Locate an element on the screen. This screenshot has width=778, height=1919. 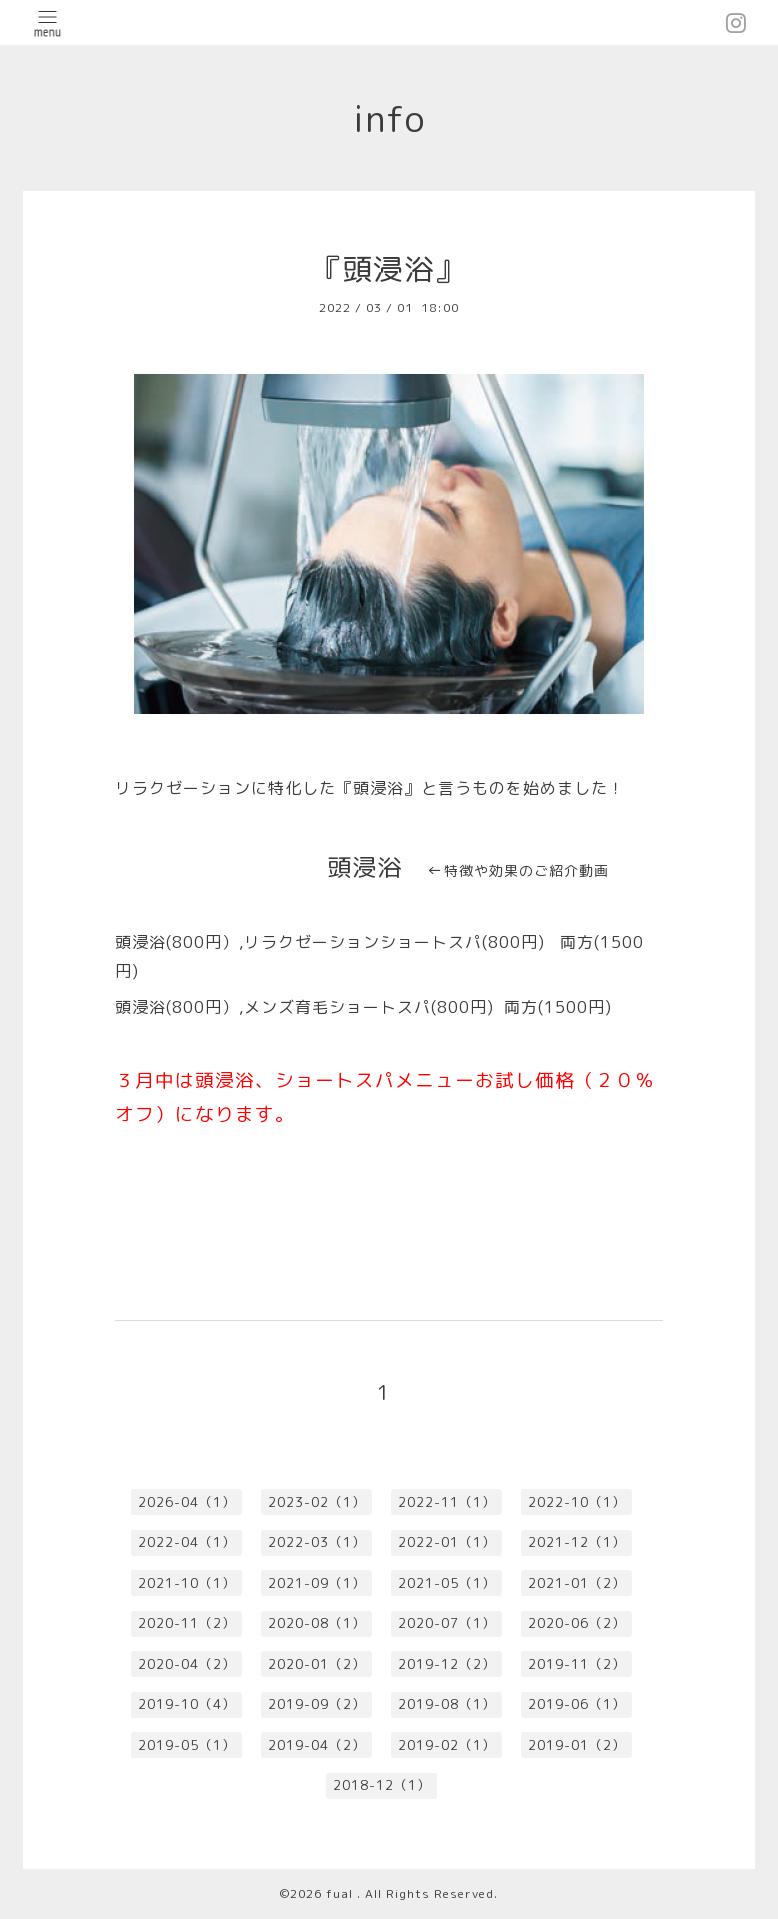
2021-10（1） is located at coordinates (187, 1583).